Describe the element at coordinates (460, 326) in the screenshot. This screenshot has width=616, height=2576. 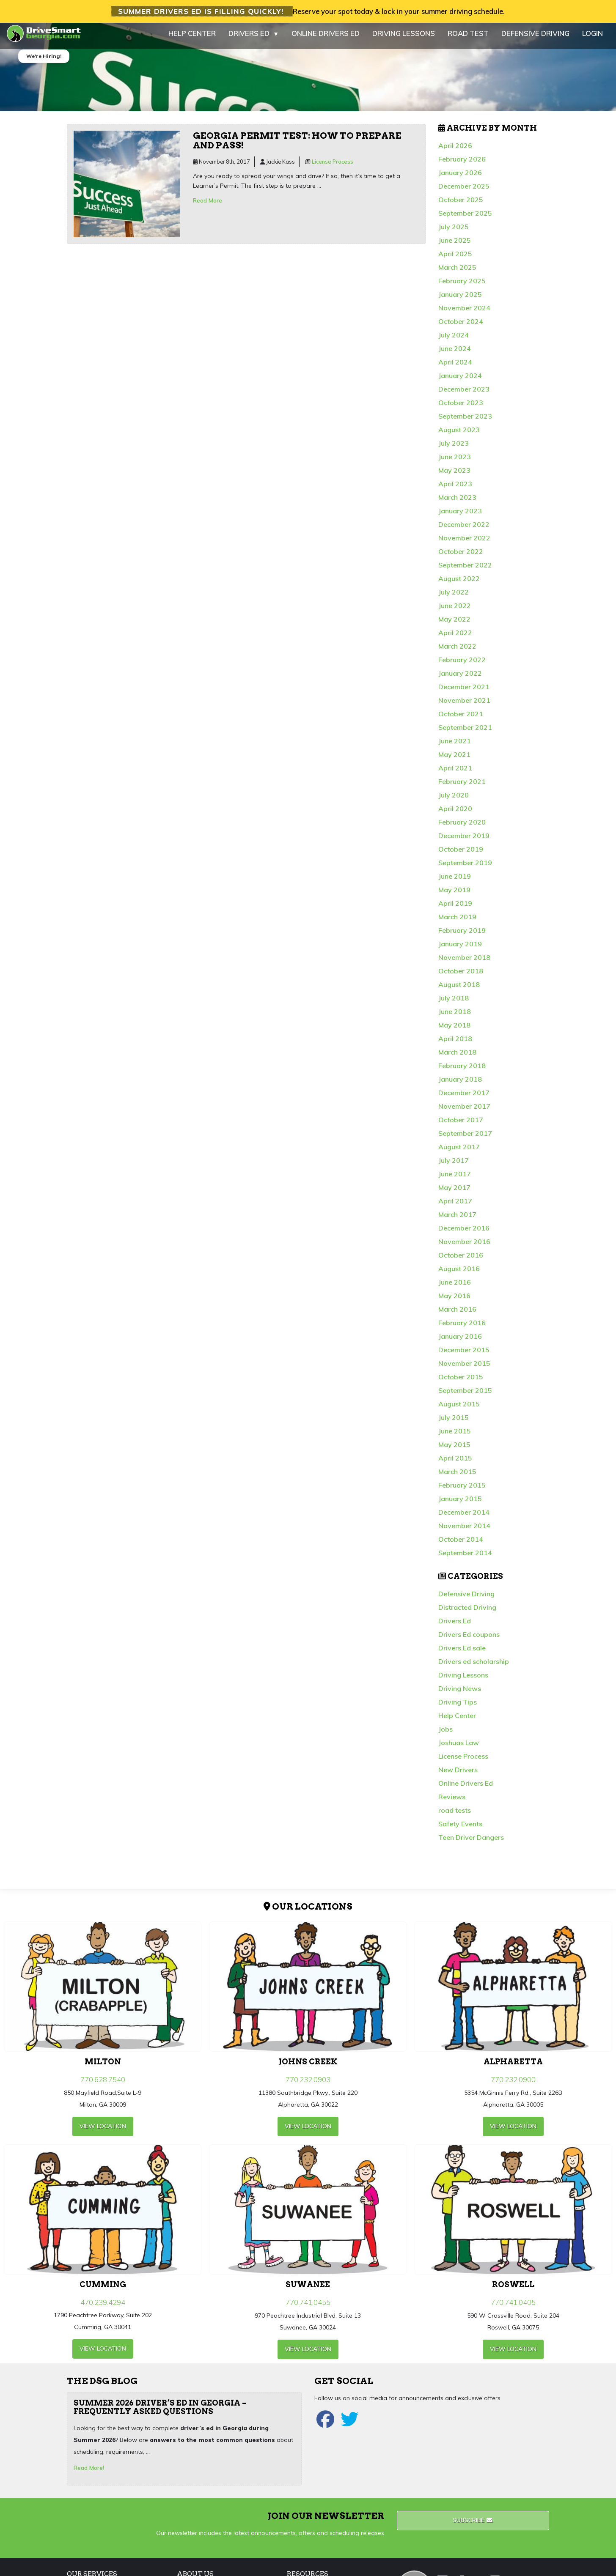
I see `October 2024` at that location.